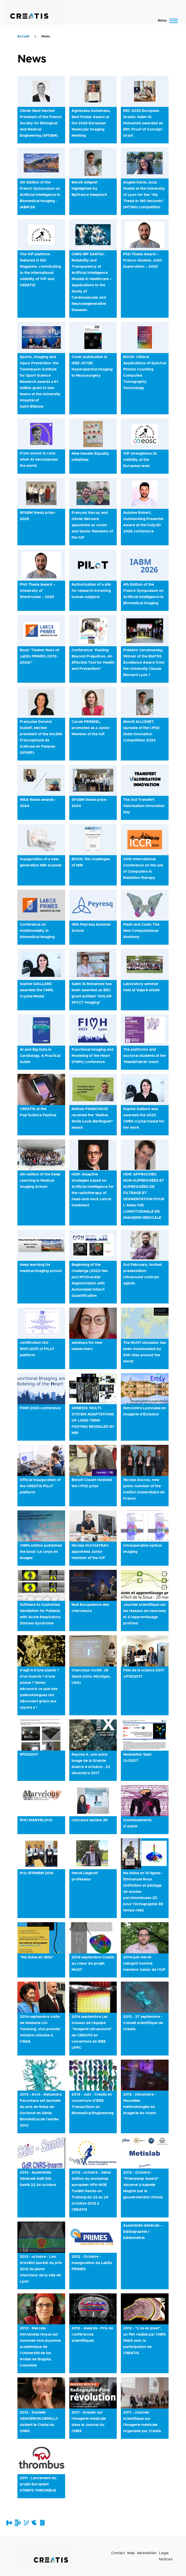 The image size is (186, 2576). What do you see at coordinates (90, 1820) in the screenshot?
I see `concours section 28` at bounding box center [90, 1820].